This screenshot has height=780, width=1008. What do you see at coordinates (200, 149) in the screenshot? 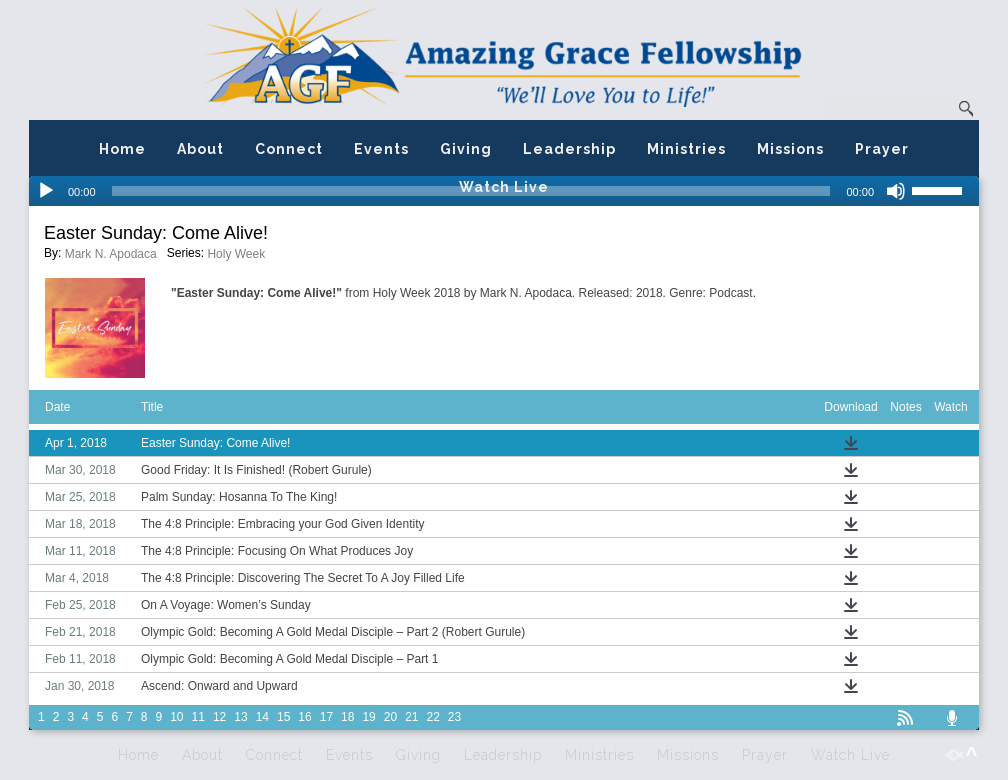
I see `About` at bounding box center [200, 149].